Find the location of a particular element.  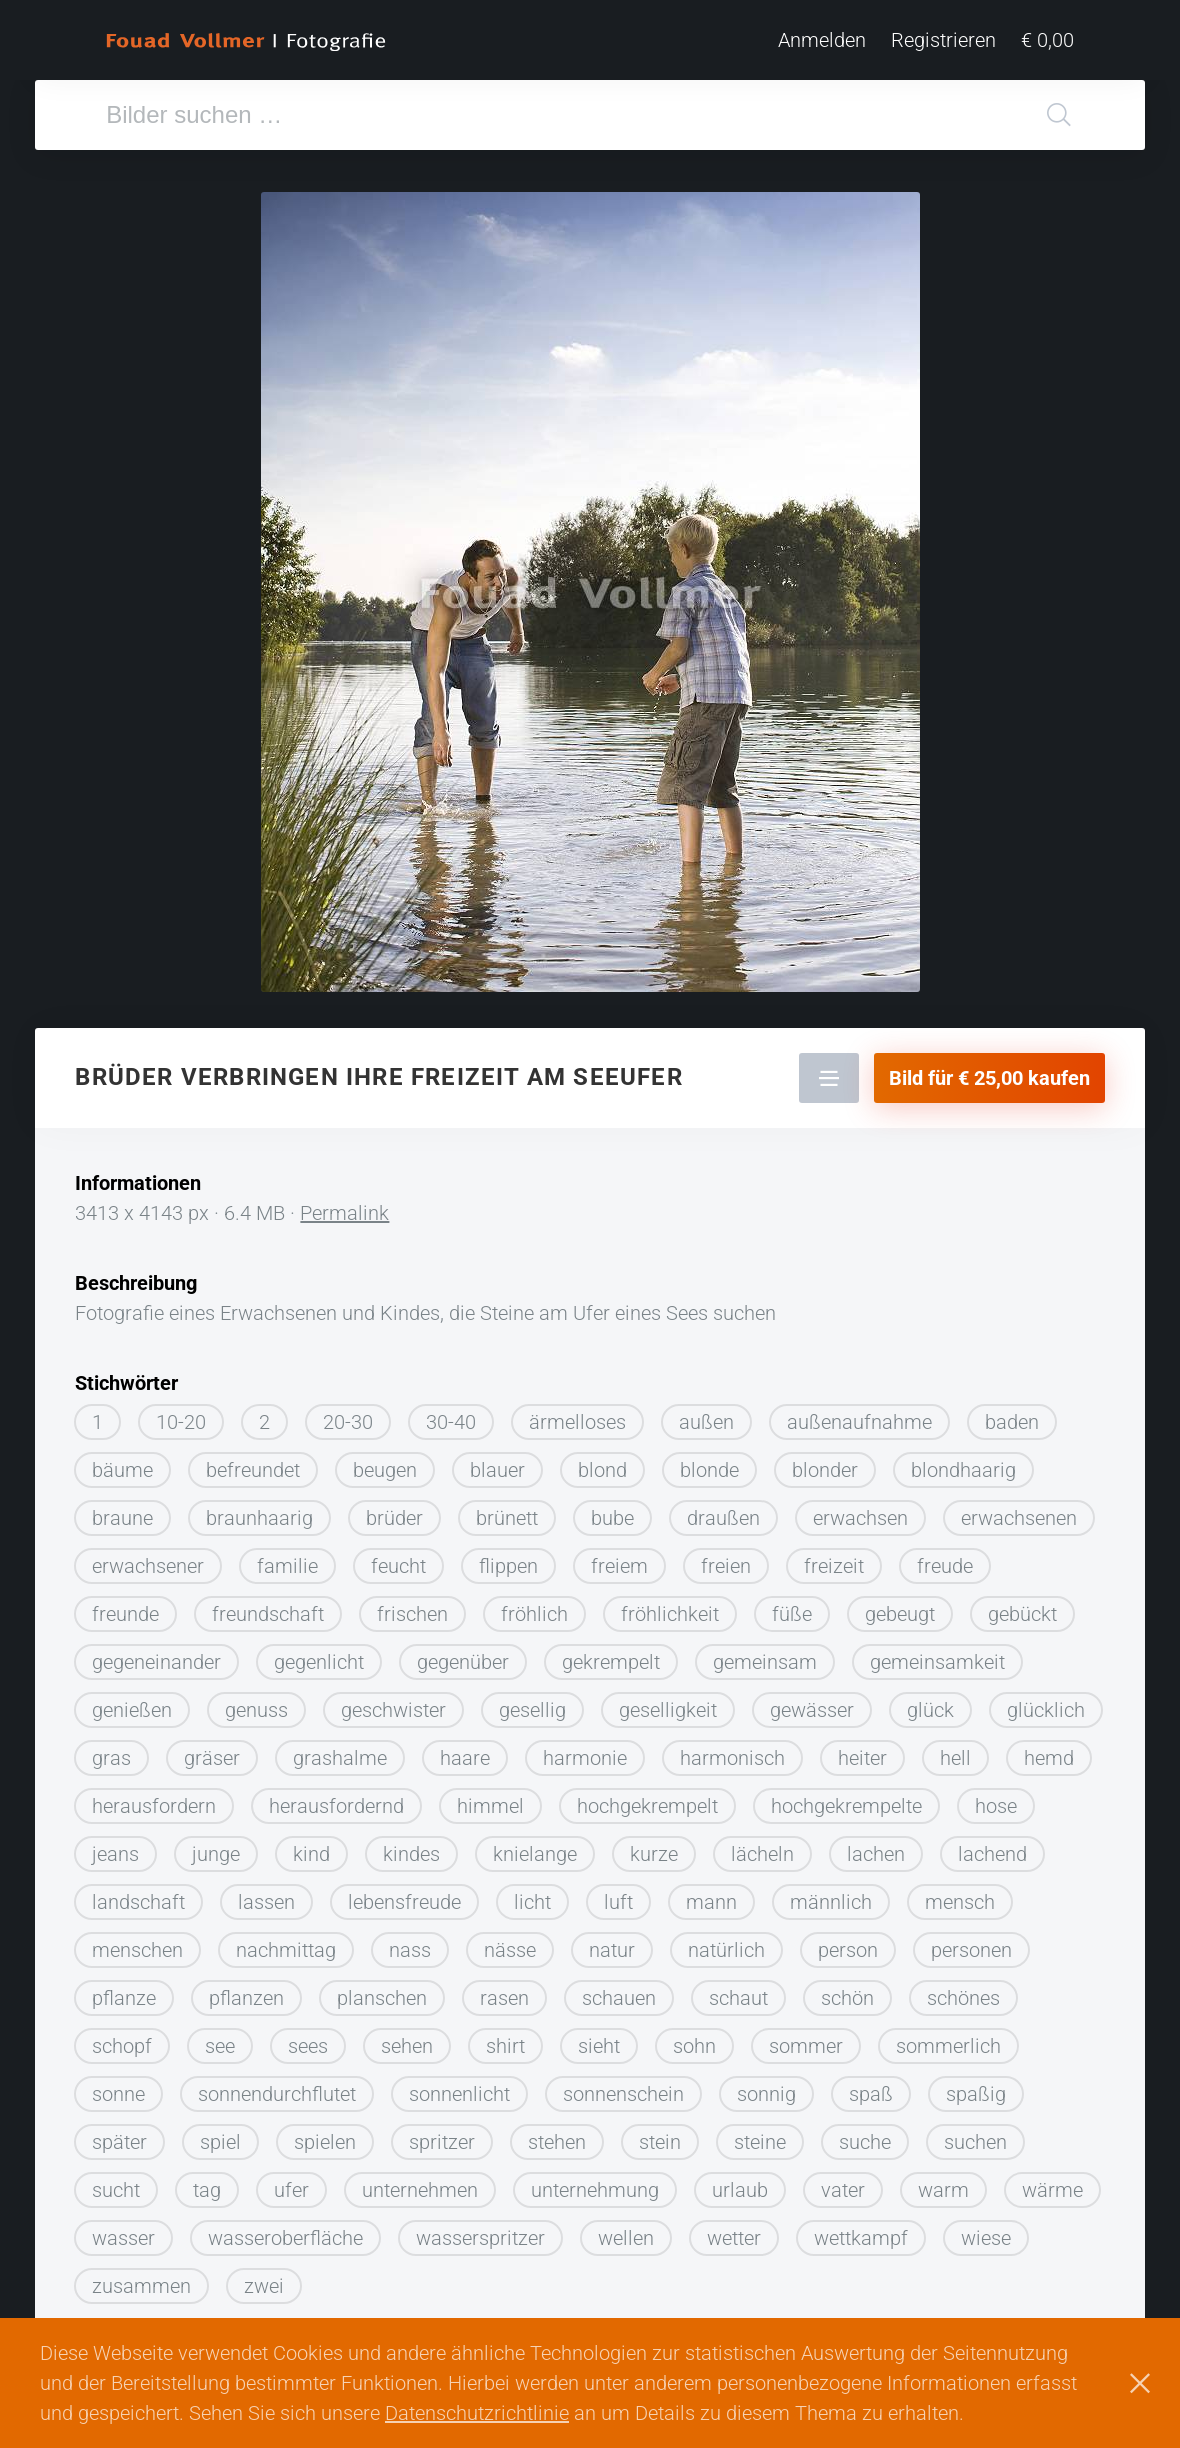

hemd is located at coordinates (1049, 1751).